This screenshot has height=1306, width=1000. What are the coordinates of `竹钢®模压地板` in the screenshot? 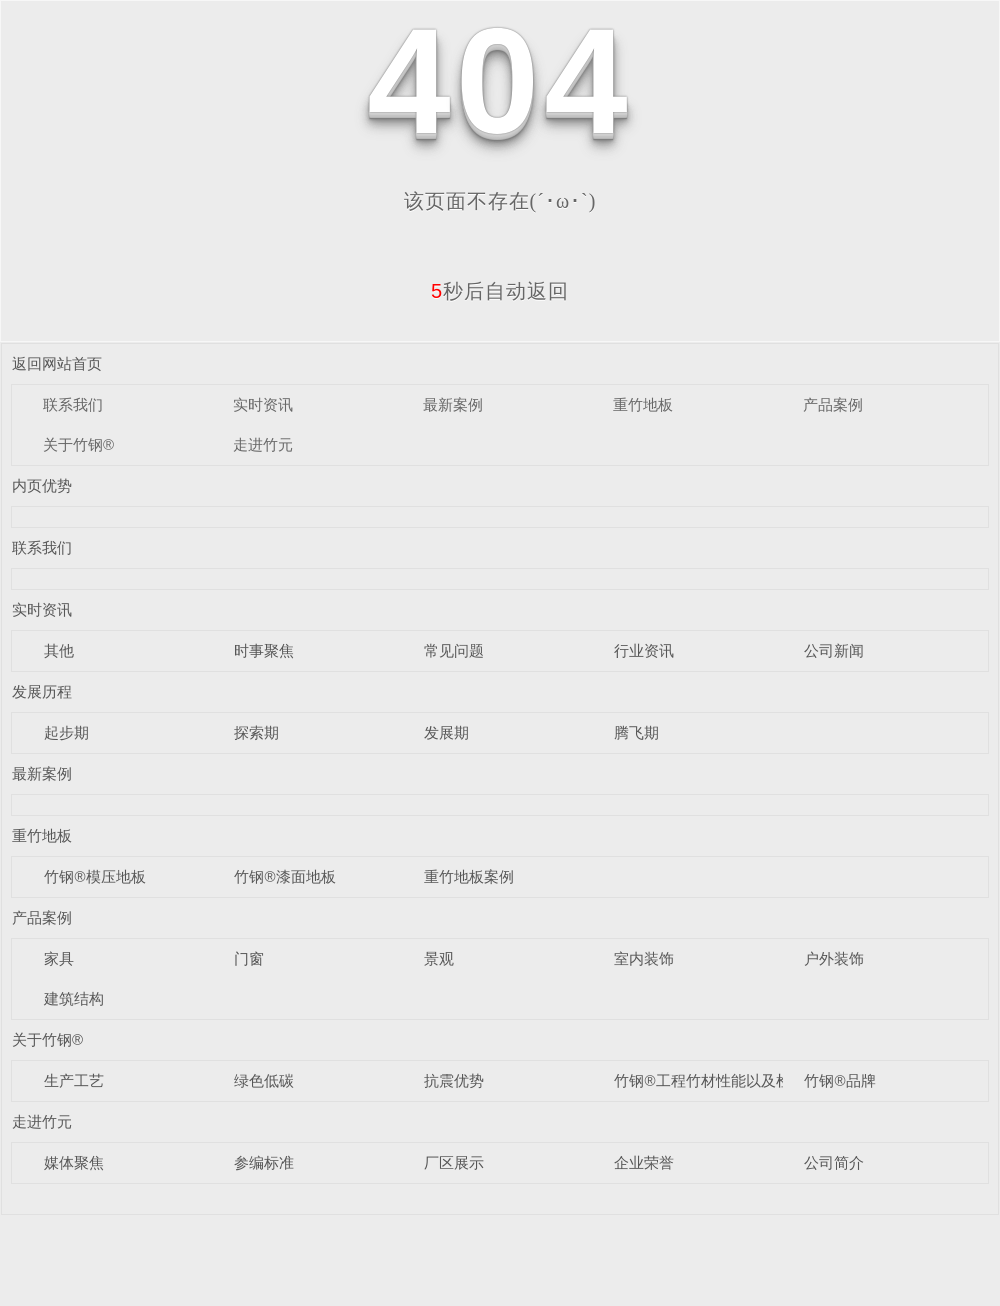 It's located at (94, 876).